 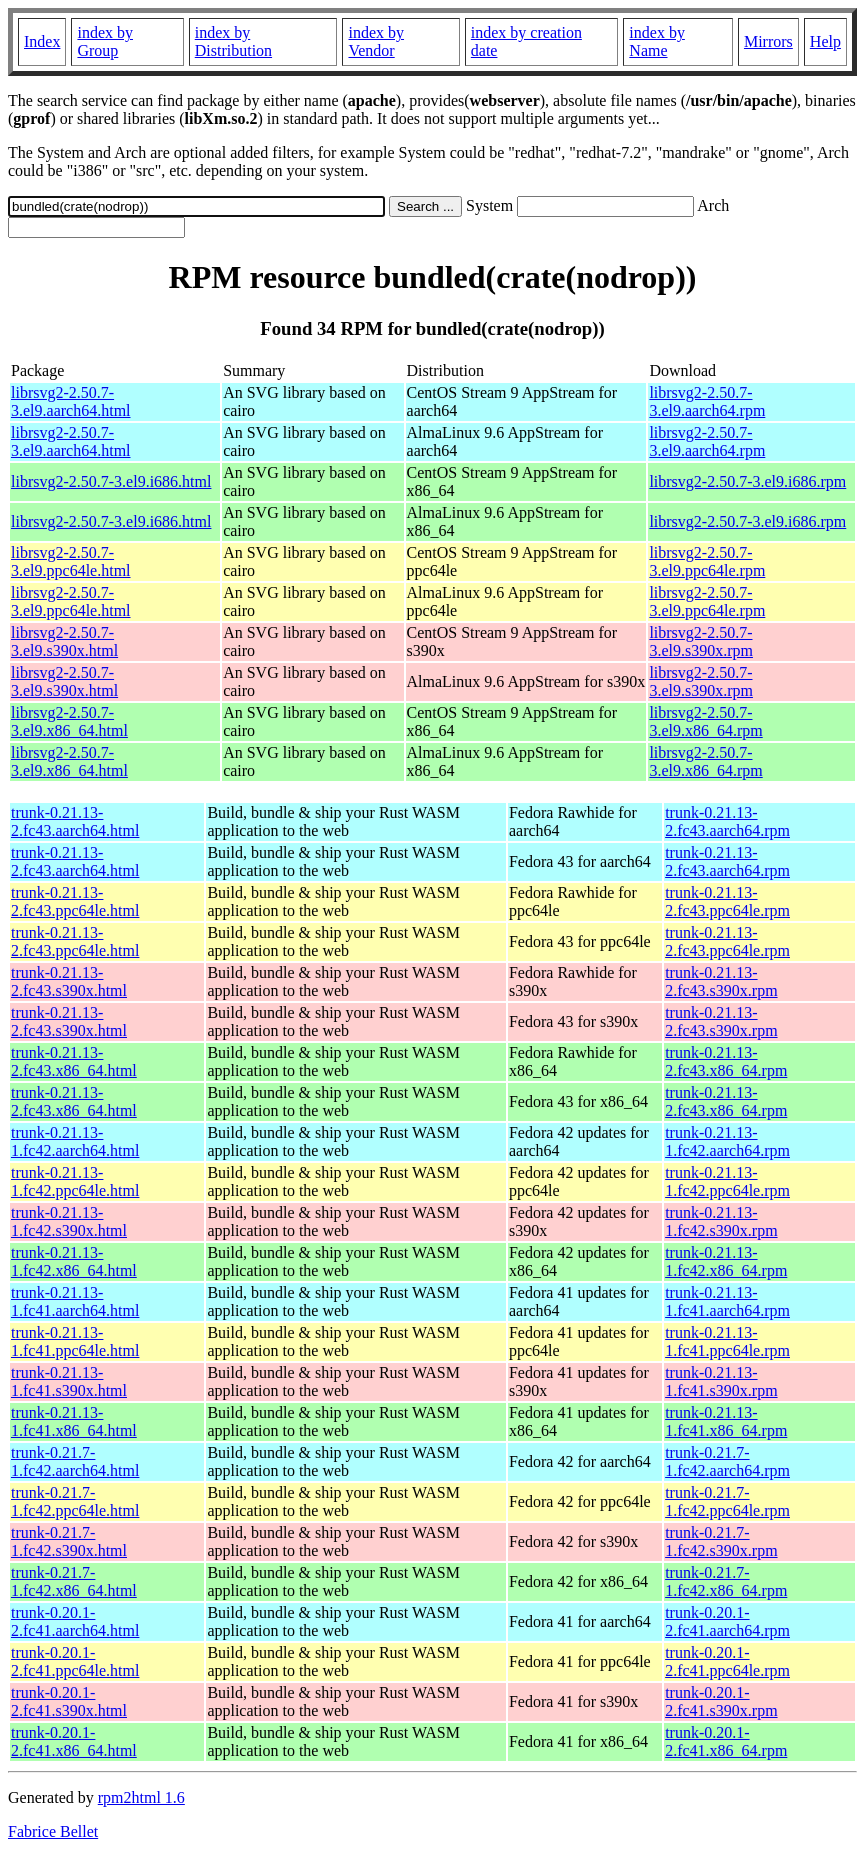 What do you see at coordinates (726, 1741) in the screenshot?
I see `trunk-0.20.1-2.fc41.x86_64.rpm` at bounding box center [726, 1741].